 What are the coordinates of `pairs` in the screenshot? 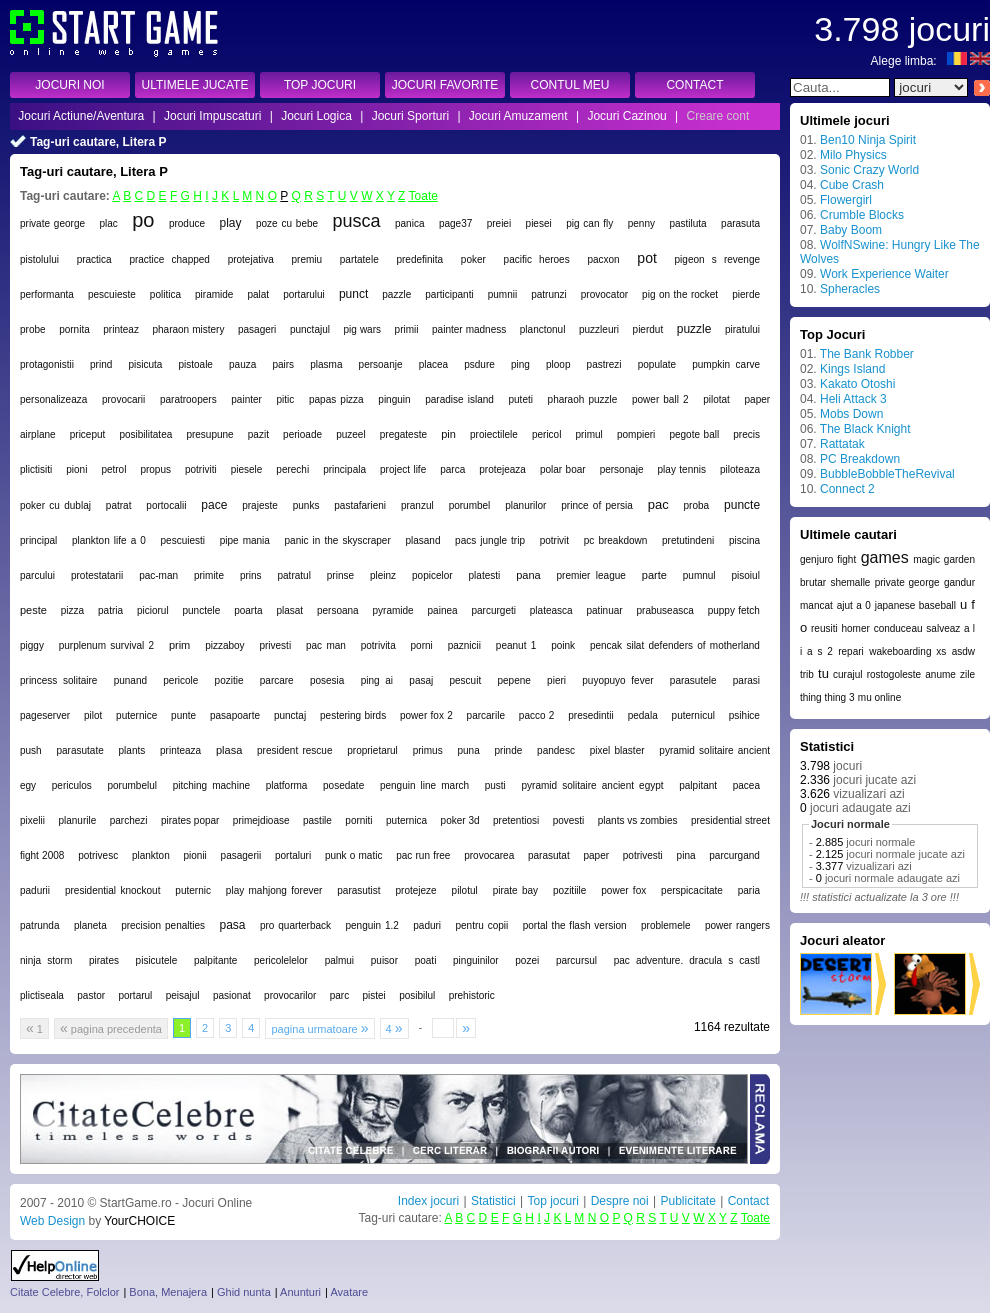 It's located at (283, 364).